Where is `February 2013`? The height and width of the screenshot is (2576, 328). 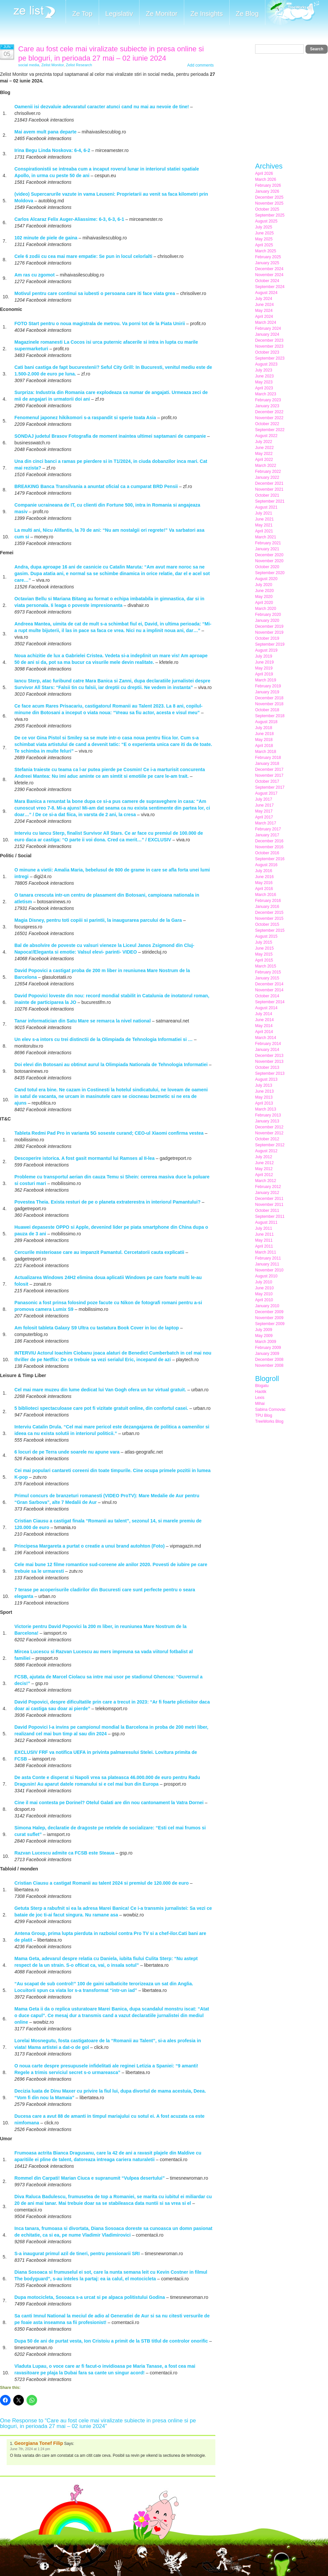 February 2013 is located at coordinates (268, 1115).